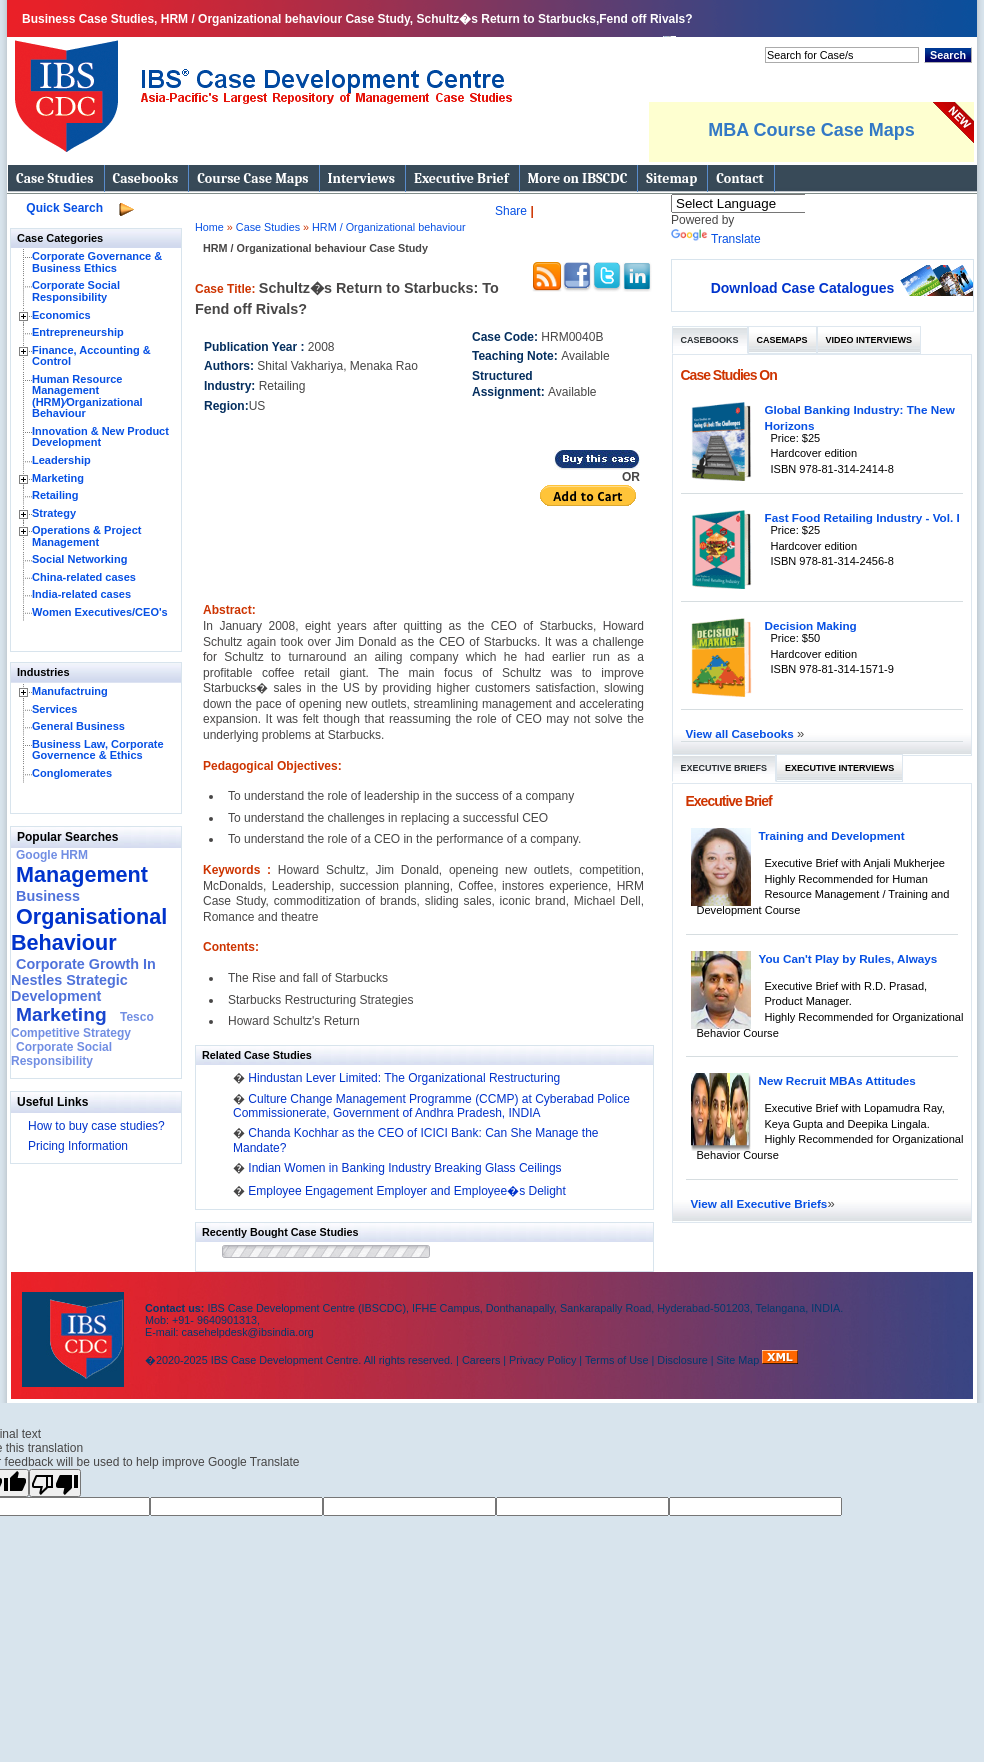  What do you see at coordinates (48, 896) in the screenshot?
I see `Business` at bounding box center [48, 896].